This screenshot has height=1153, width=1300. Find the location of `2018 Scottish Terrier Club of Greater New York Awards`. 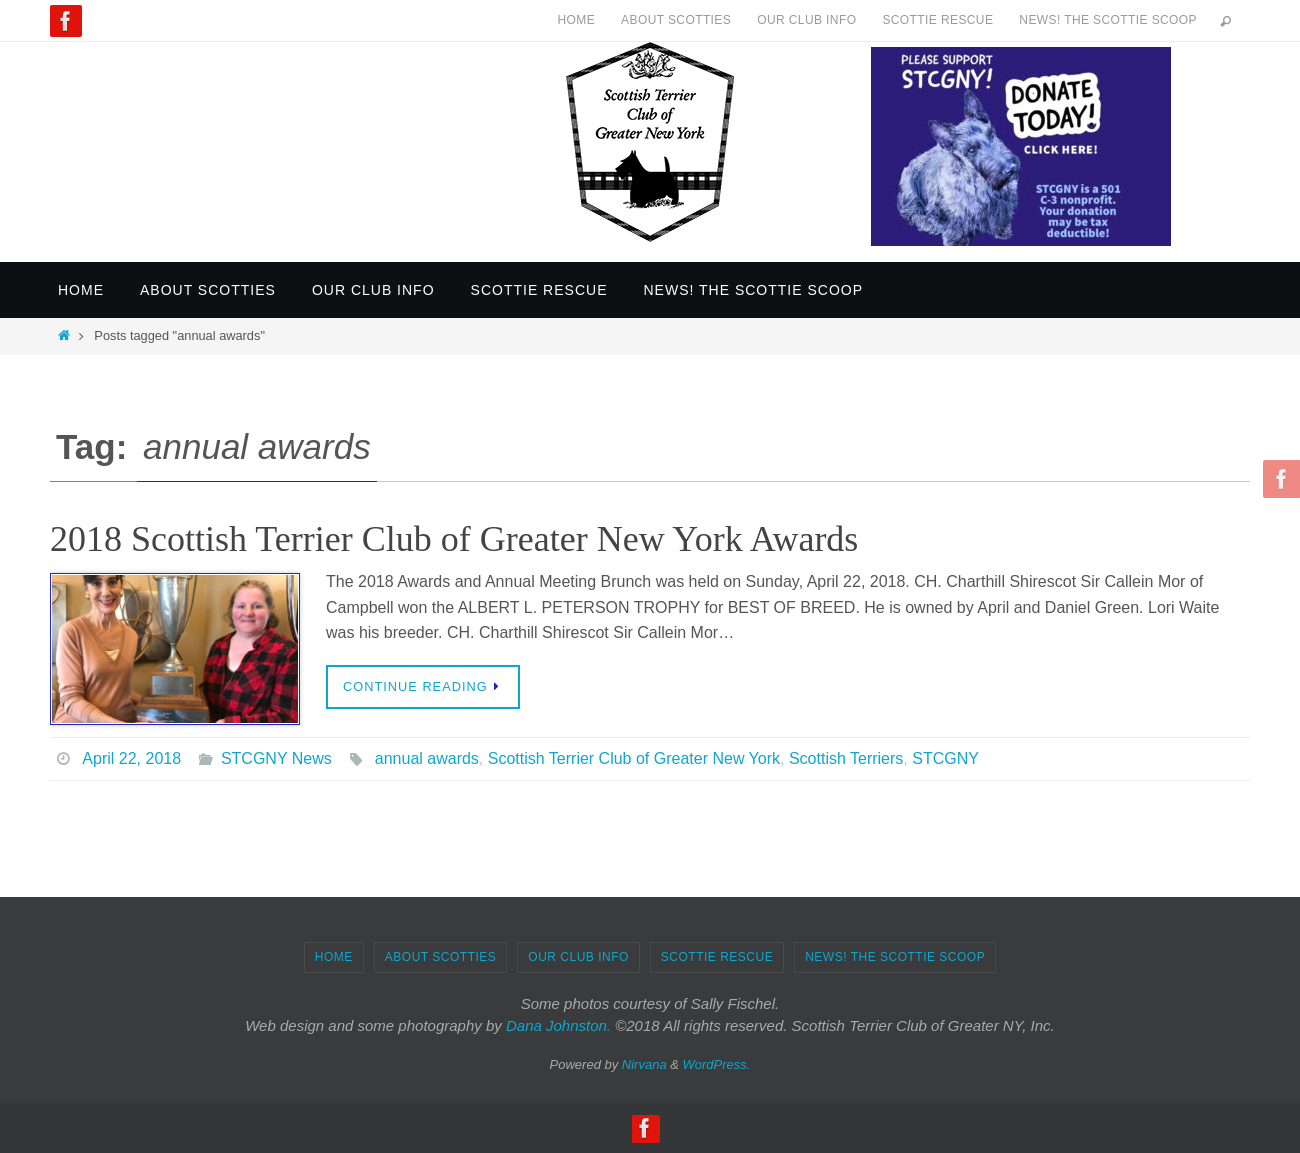

2018 Scottish Terrier Club of Greater New York Awards is located at coordinates (454, 539).